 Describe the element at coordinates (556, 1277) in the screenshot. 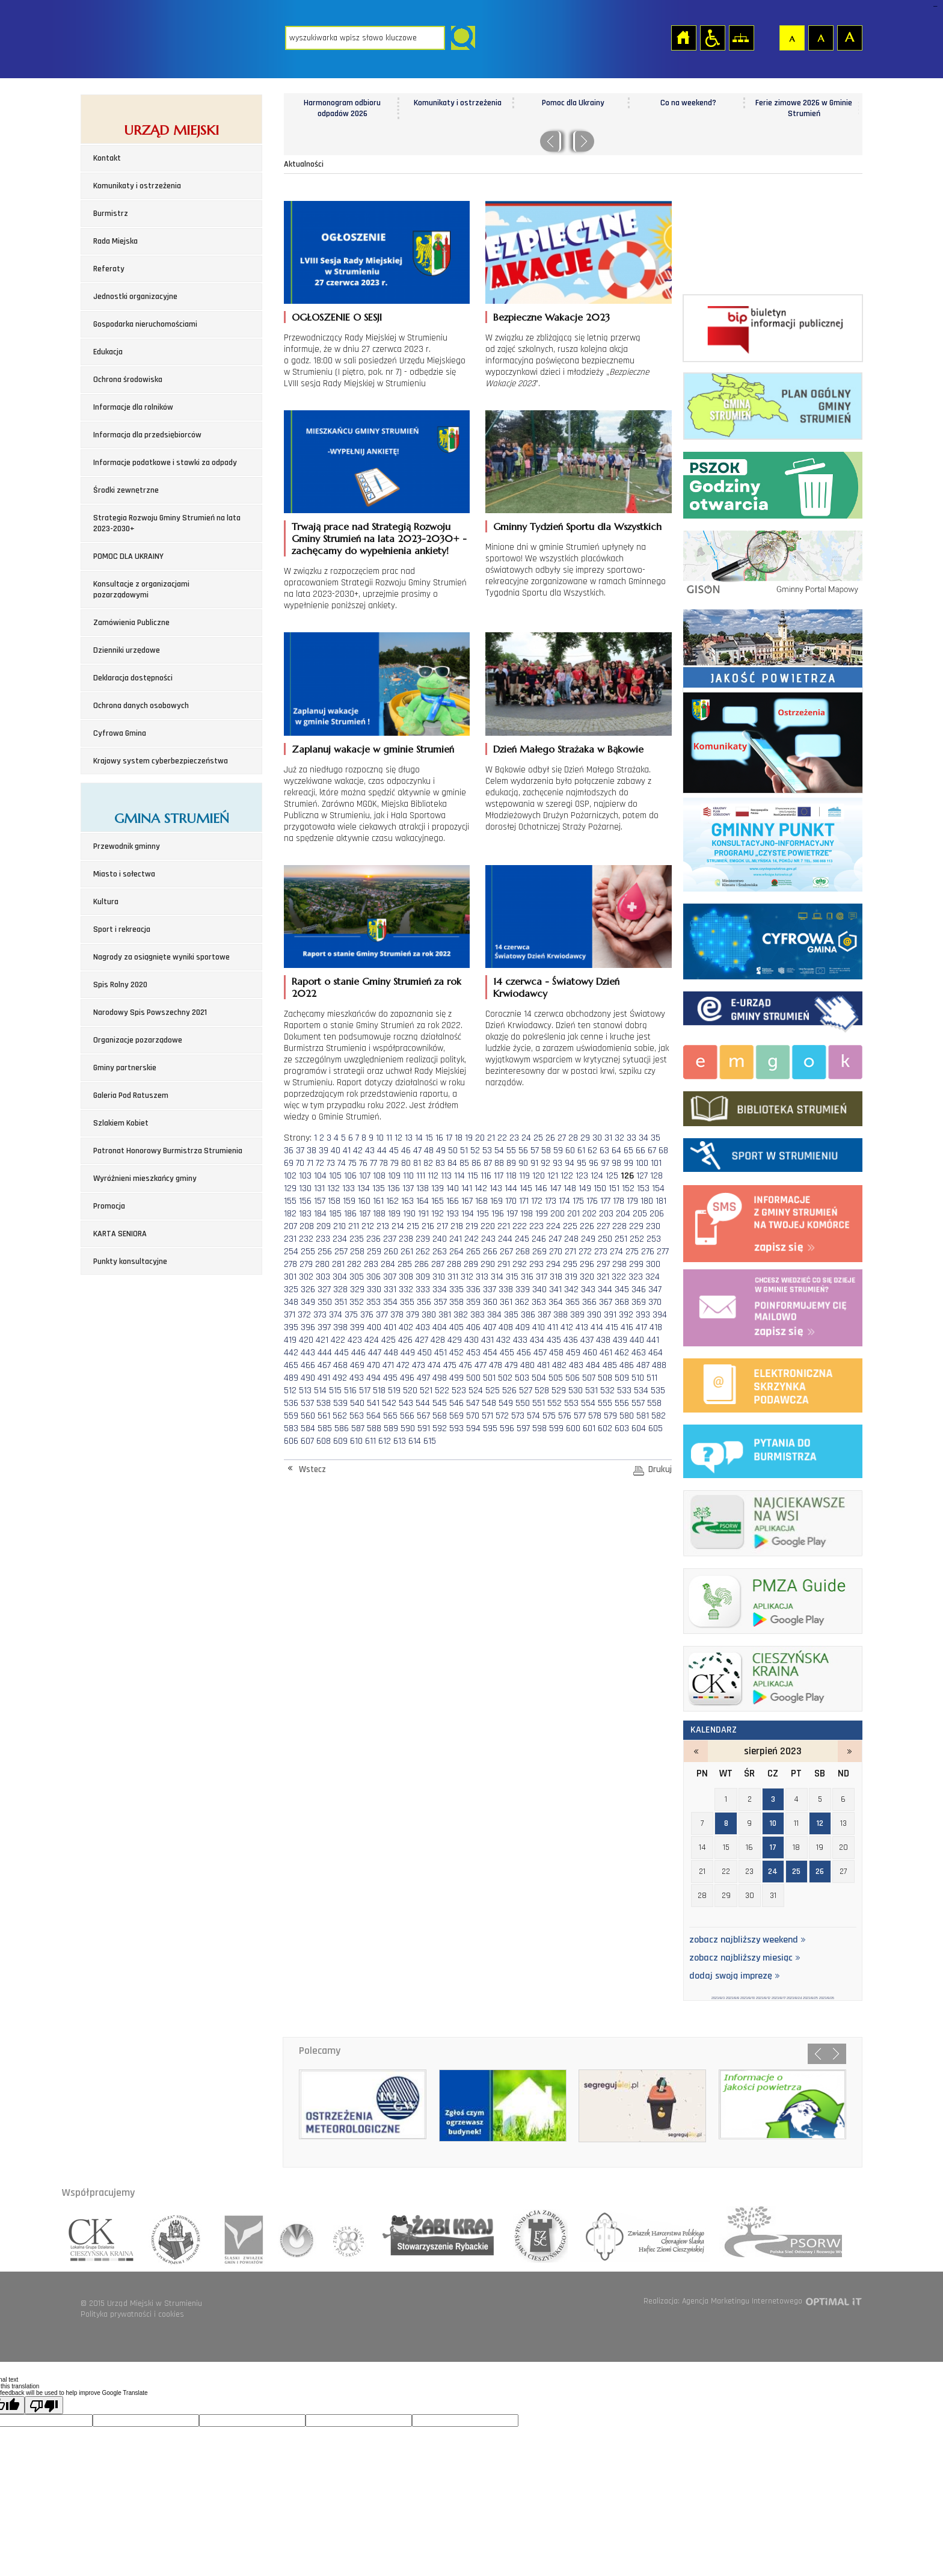

I see `318` at that location.